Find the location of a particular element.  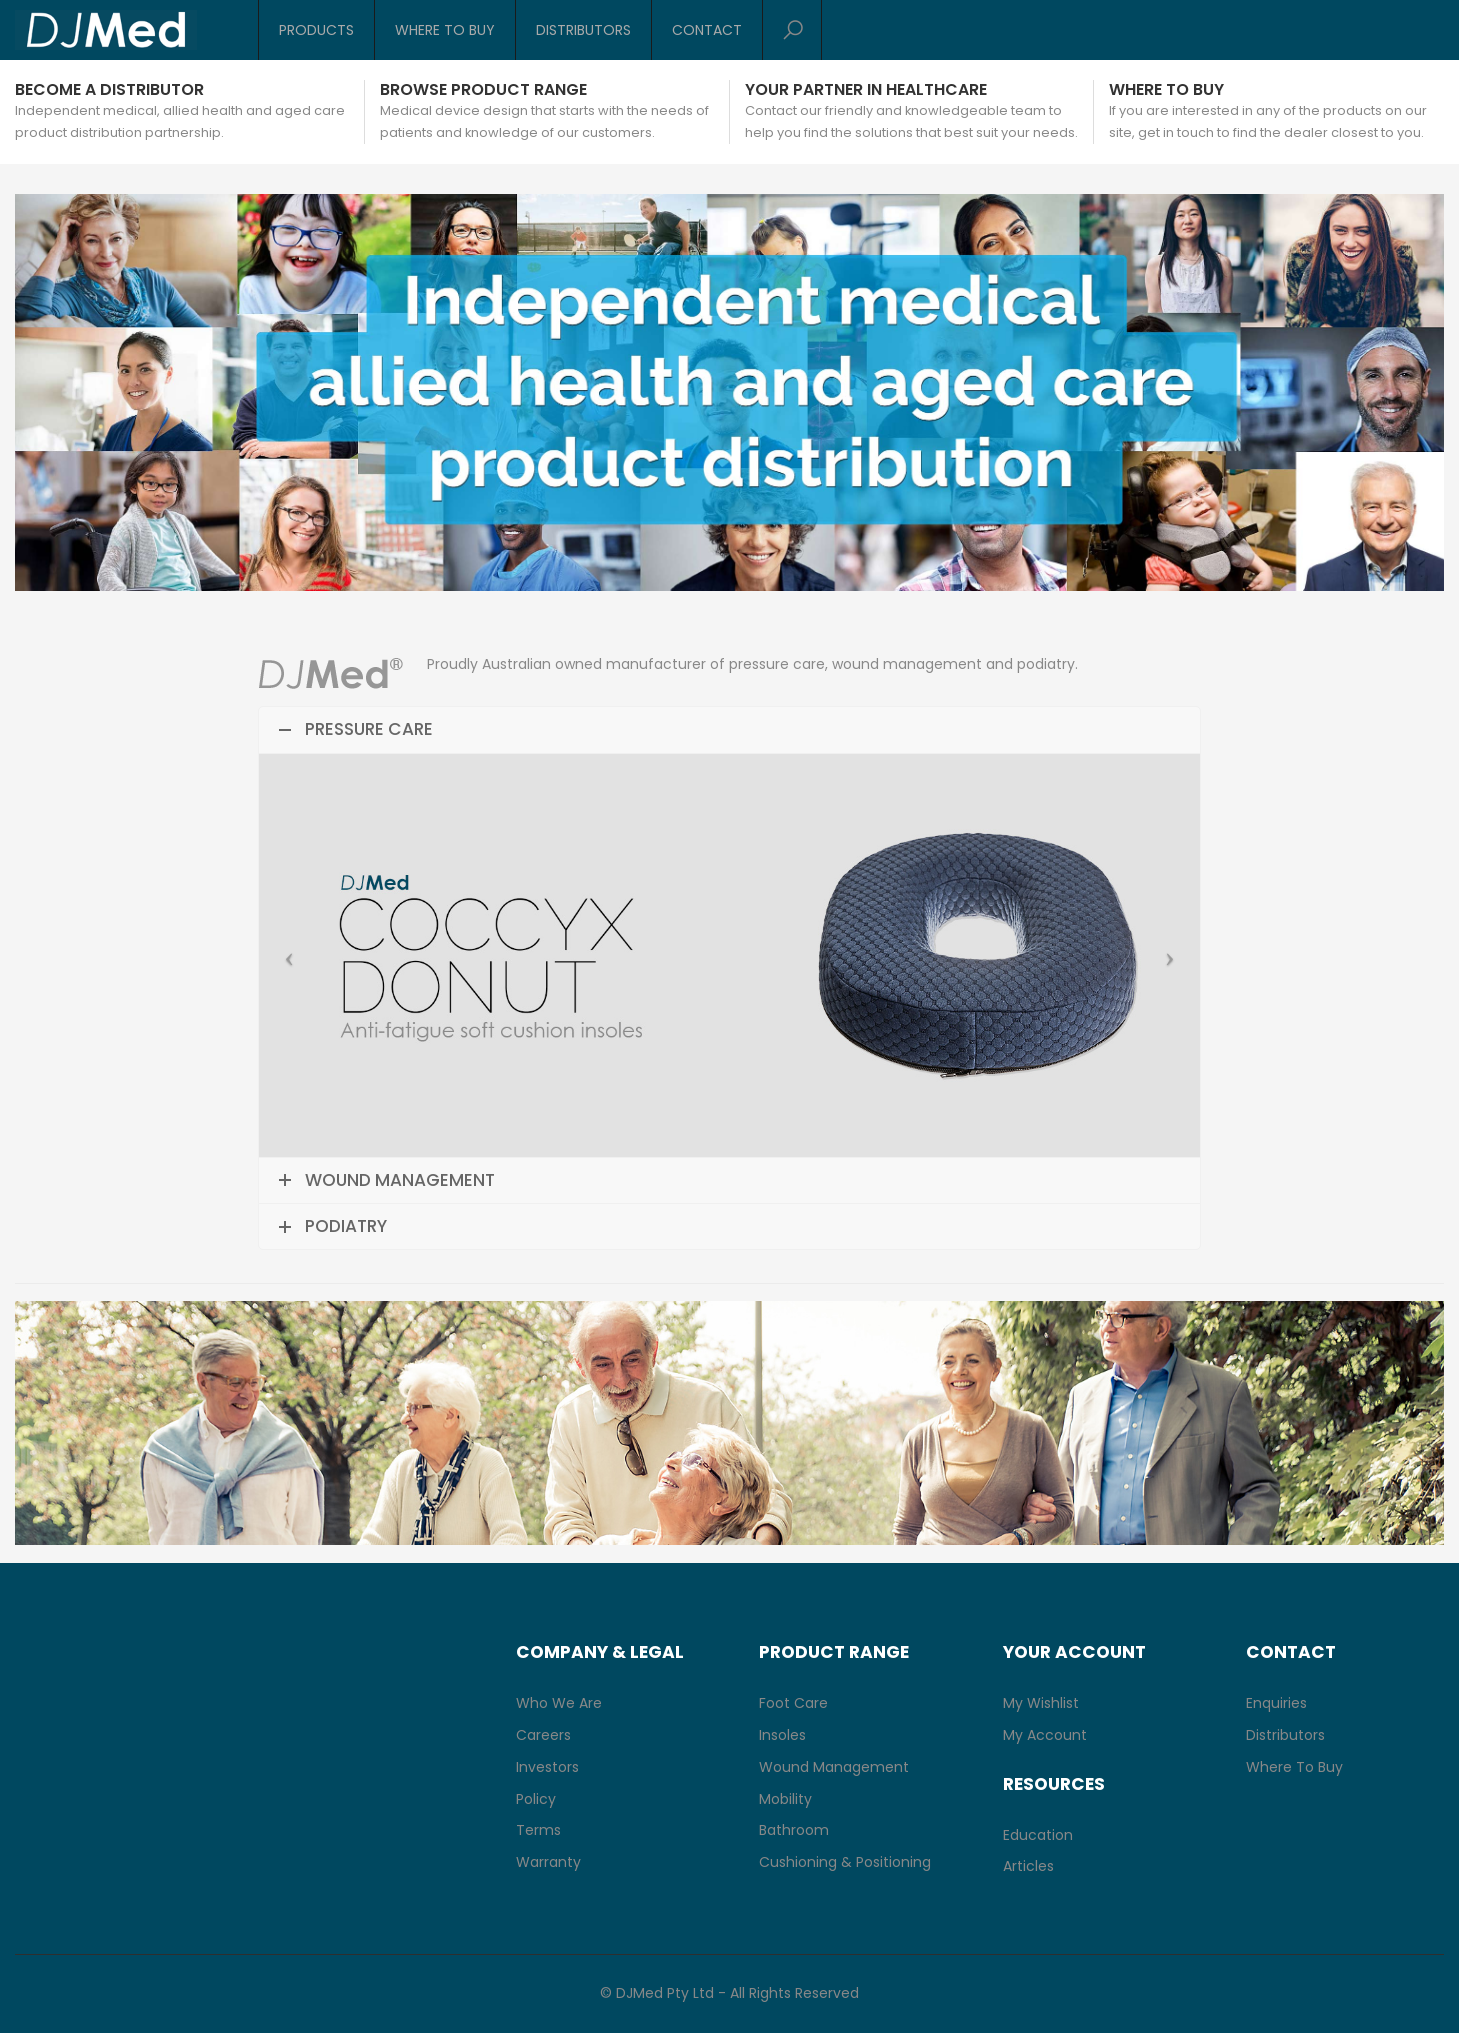

My Wishlist is located at coordinates (1041, 1703).